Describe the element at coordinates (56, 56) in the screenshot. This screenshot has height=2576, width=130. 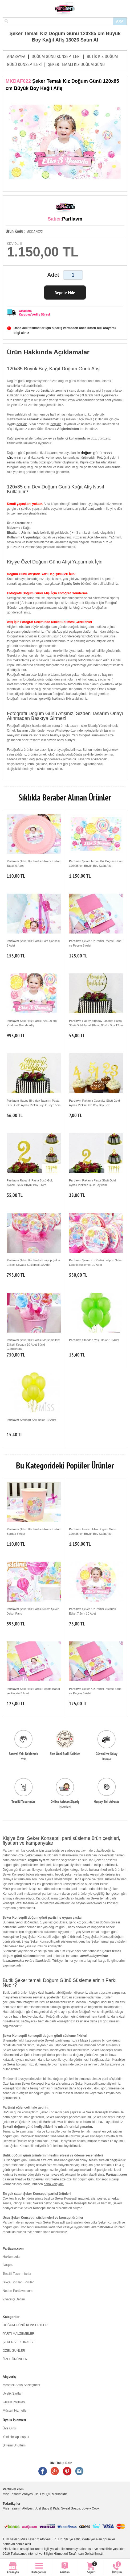
I see `DOĞUM GÜNÜ KONSEPTLERİ` at that location.